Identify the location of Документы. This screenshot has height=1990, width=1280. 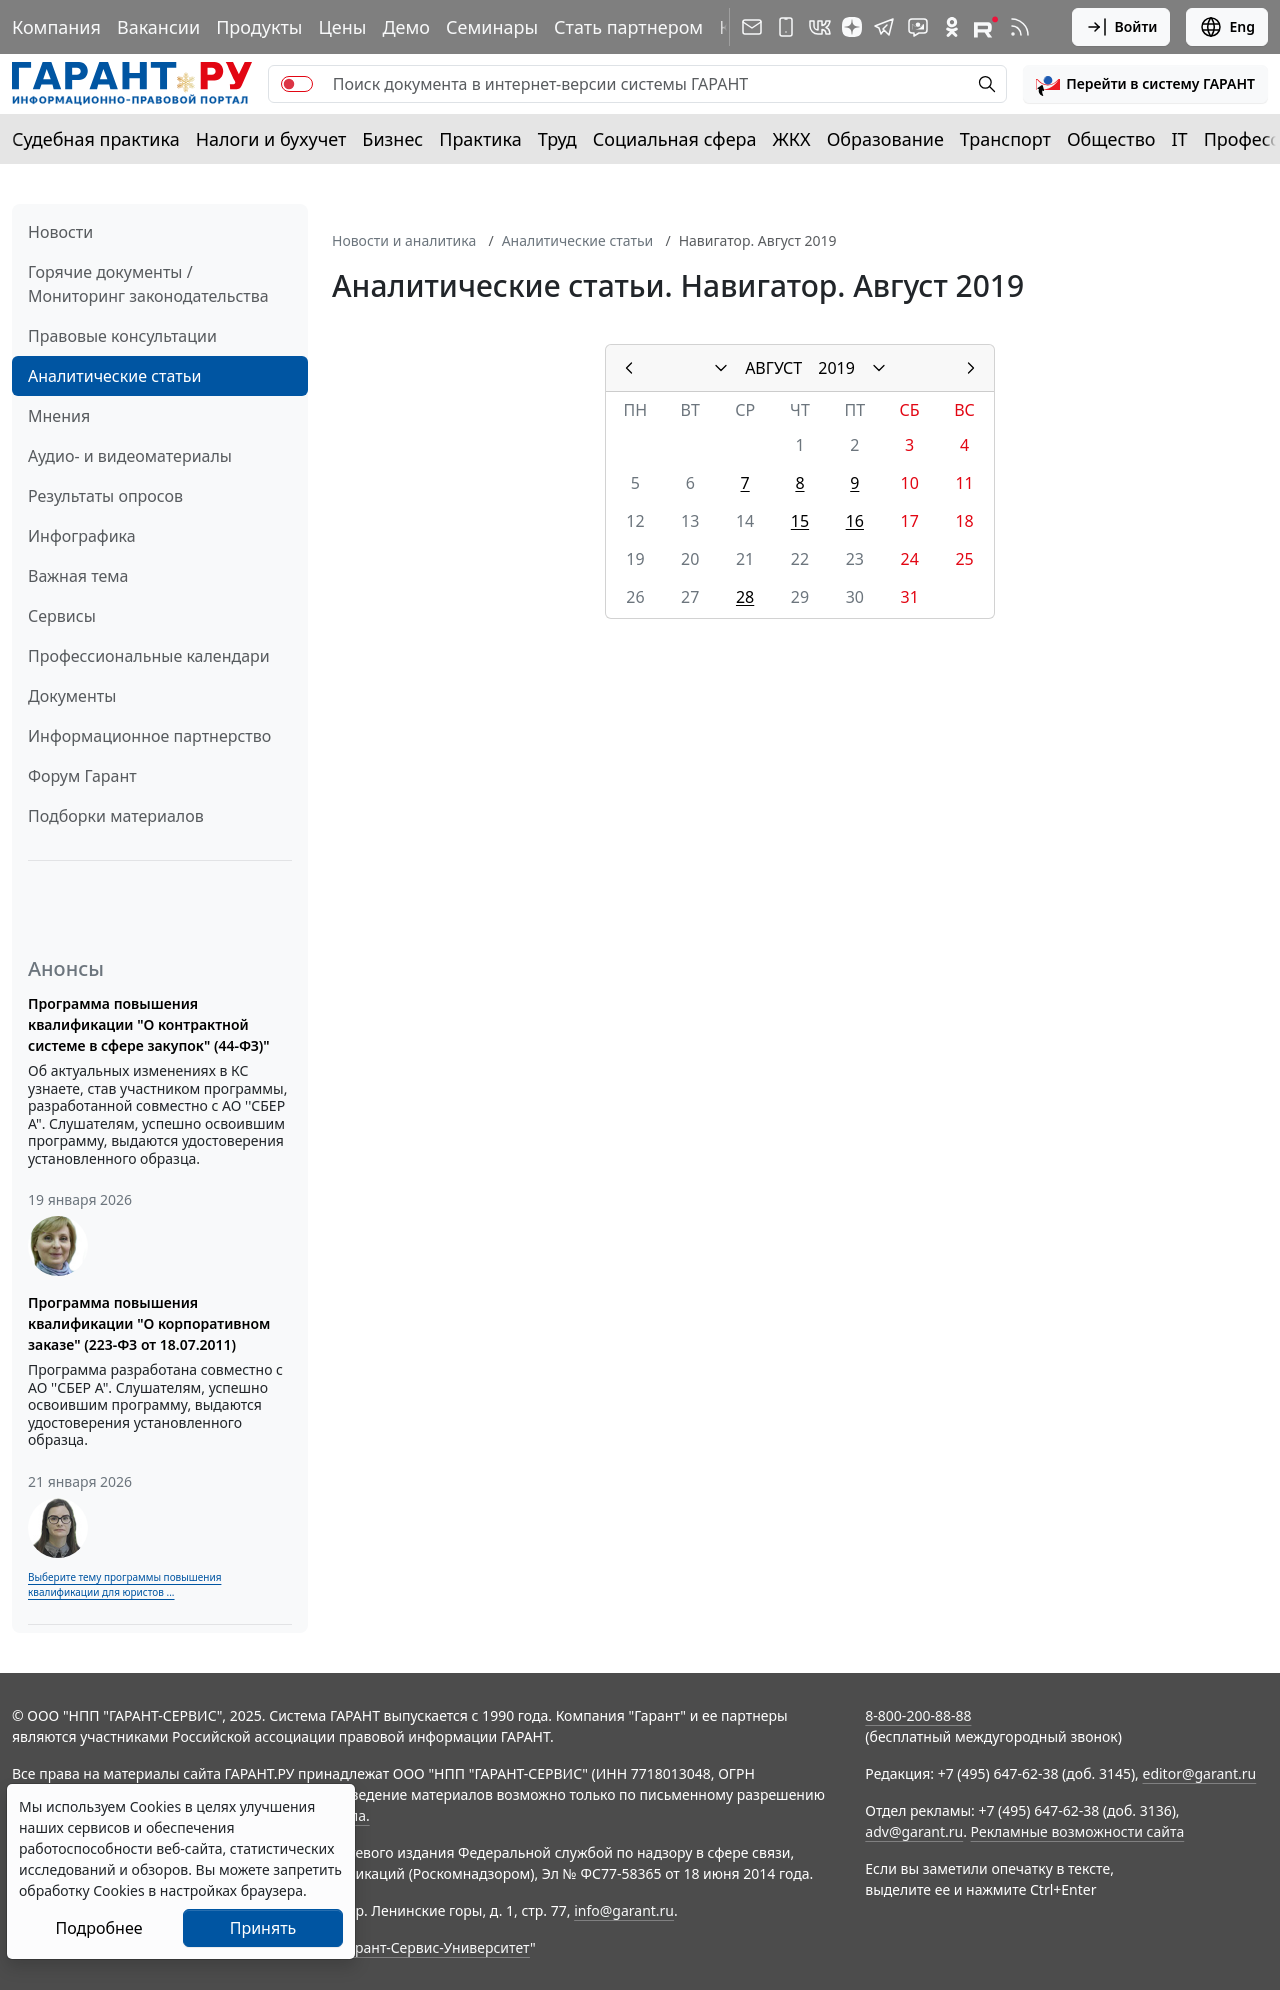
(72, 696).